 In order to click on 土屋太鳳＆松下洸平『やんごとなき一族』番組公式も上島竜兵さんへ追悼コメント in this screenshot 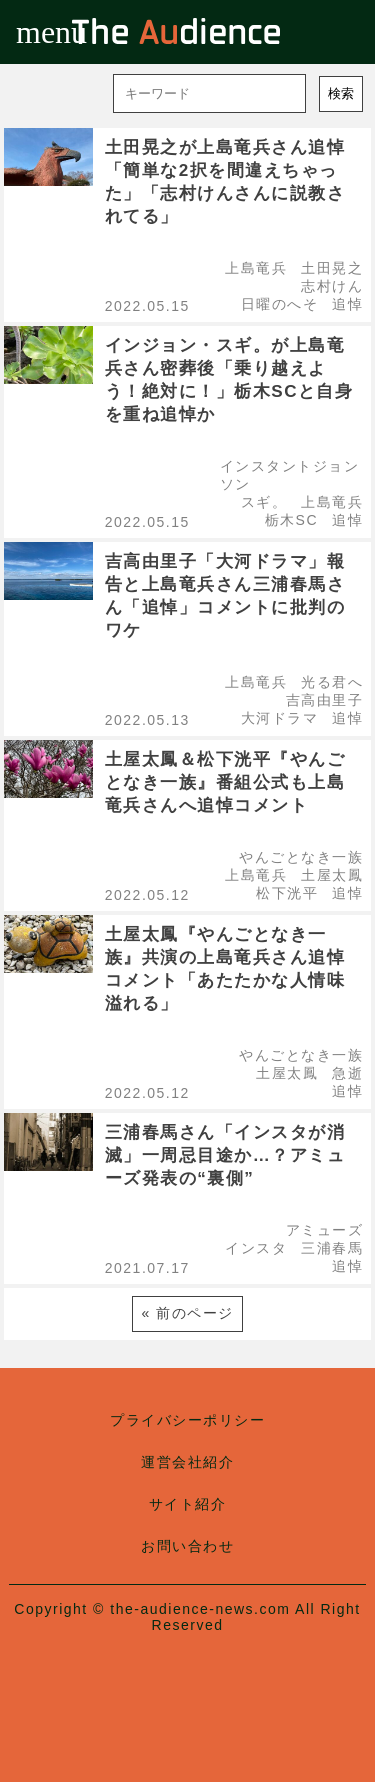, I will do `click(225, 782)`.